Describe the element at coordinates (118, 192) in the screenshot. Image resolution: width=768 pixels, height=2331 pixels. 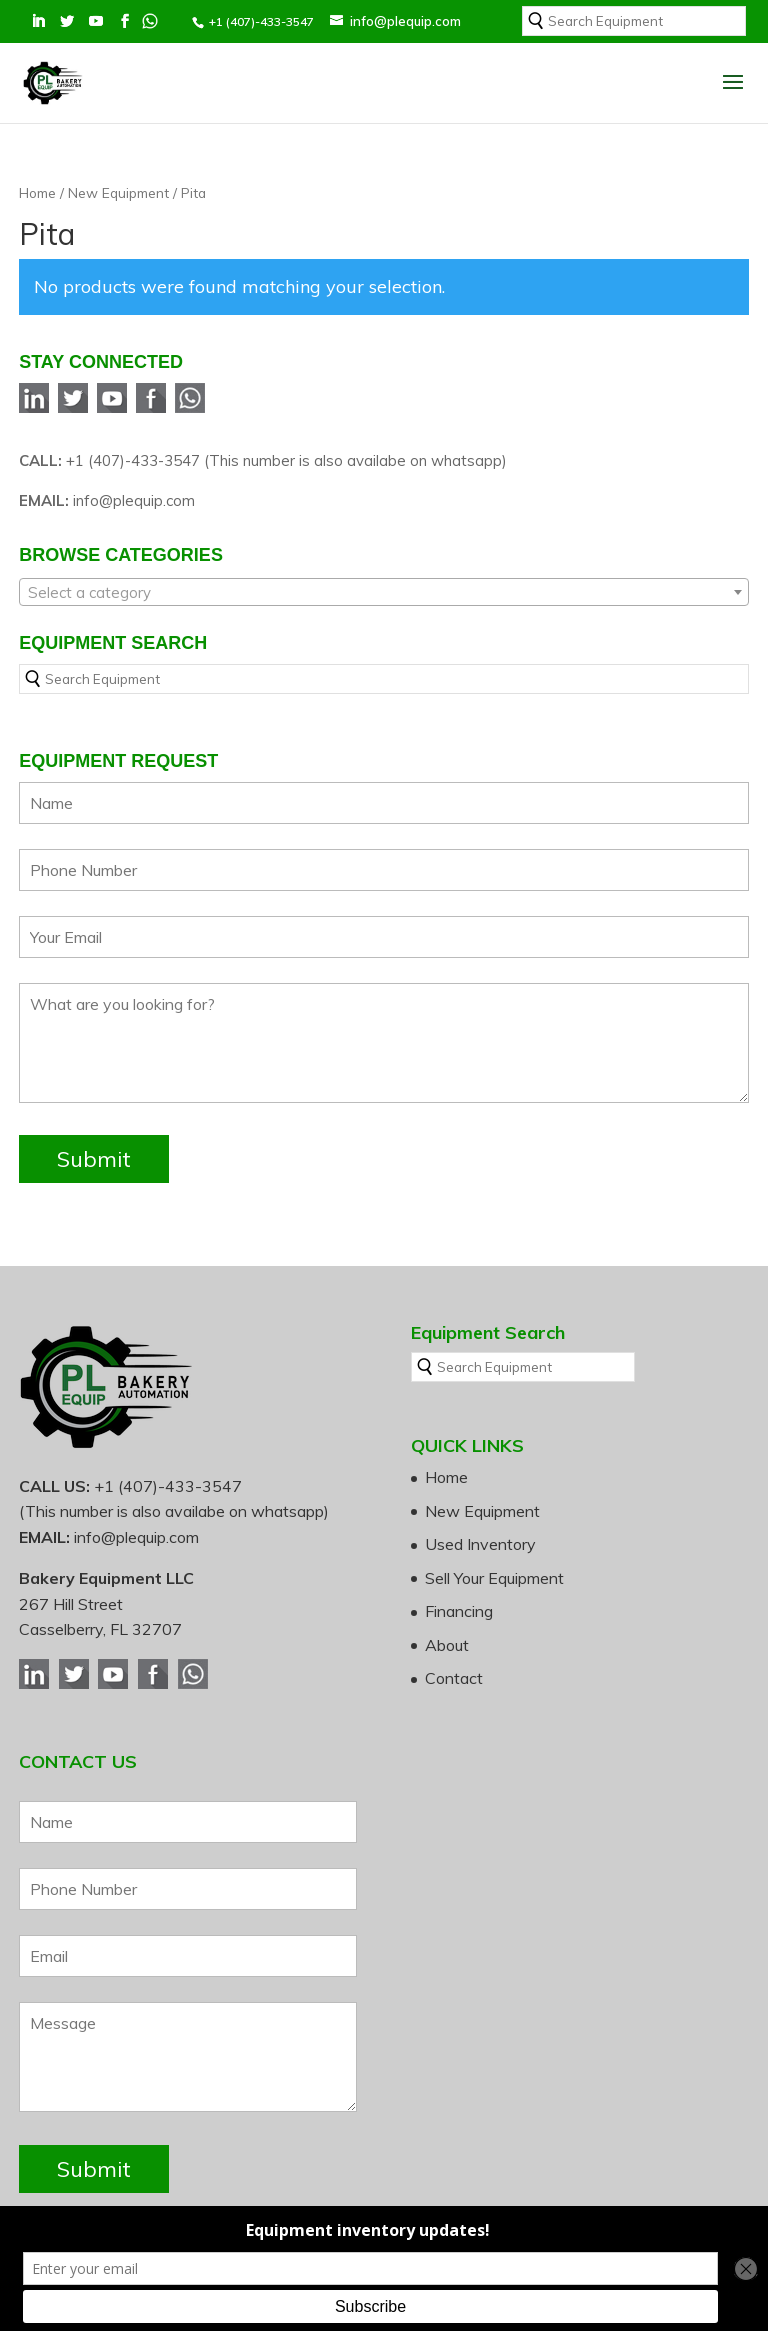
I see `New Equipment` at that location.